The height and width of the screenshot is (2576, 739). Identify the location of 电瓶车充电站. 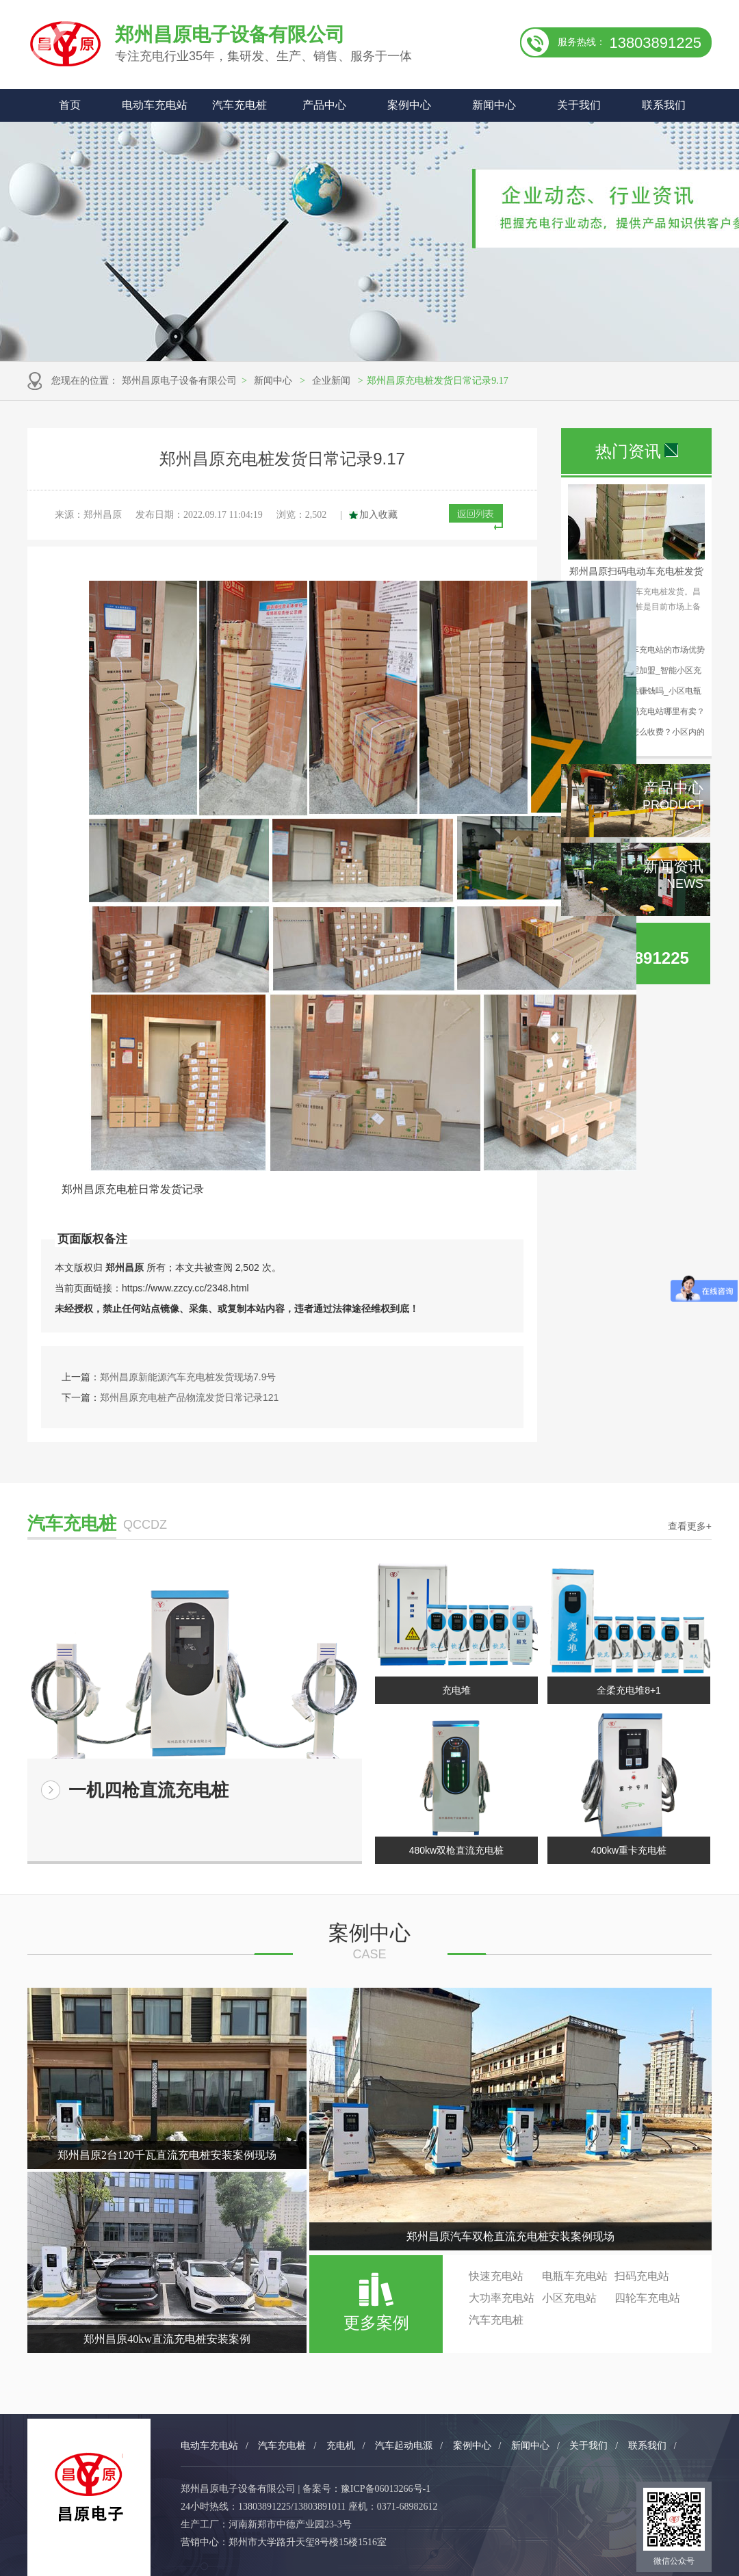
(575, 2276).